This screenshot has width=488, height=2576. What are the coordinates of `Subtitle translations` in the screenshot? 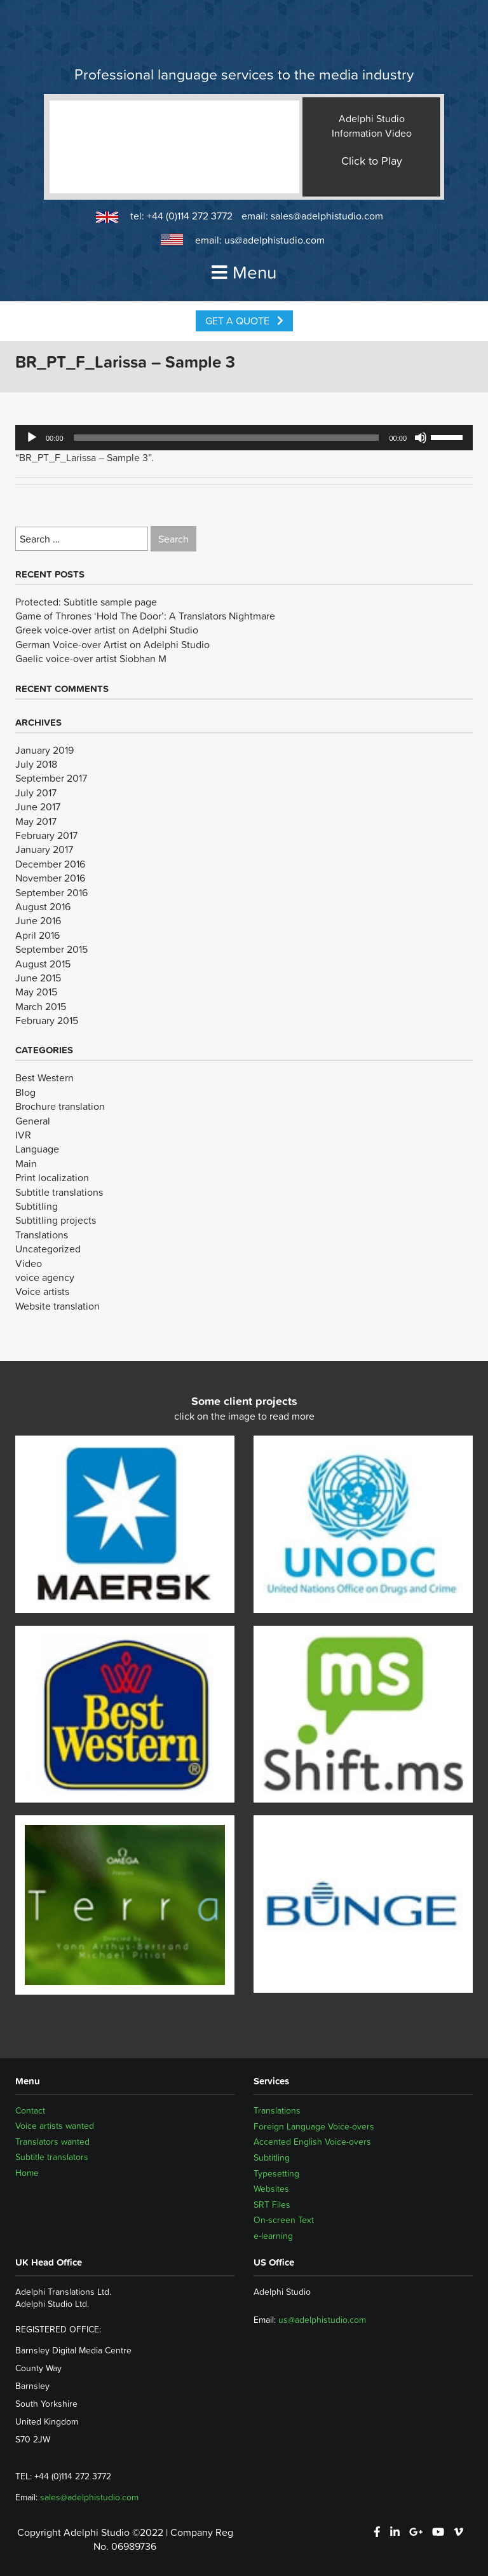 It's located at (59, 1192).